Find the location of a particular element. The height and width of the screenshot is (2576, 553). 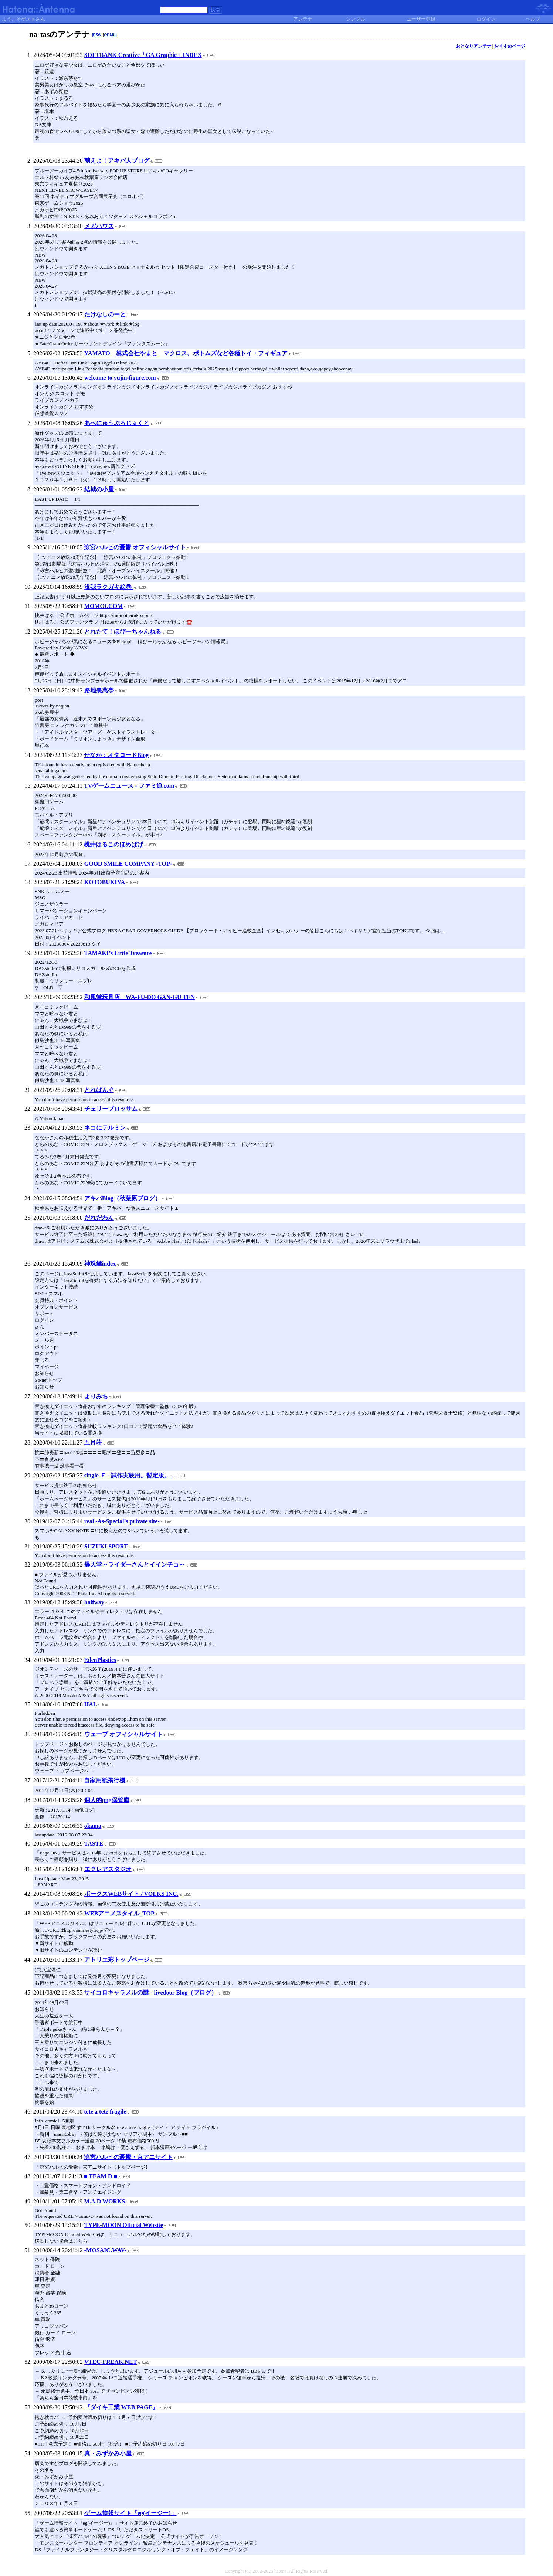

VTEC-FREAK.NET is located at coordinates (110, 2362).